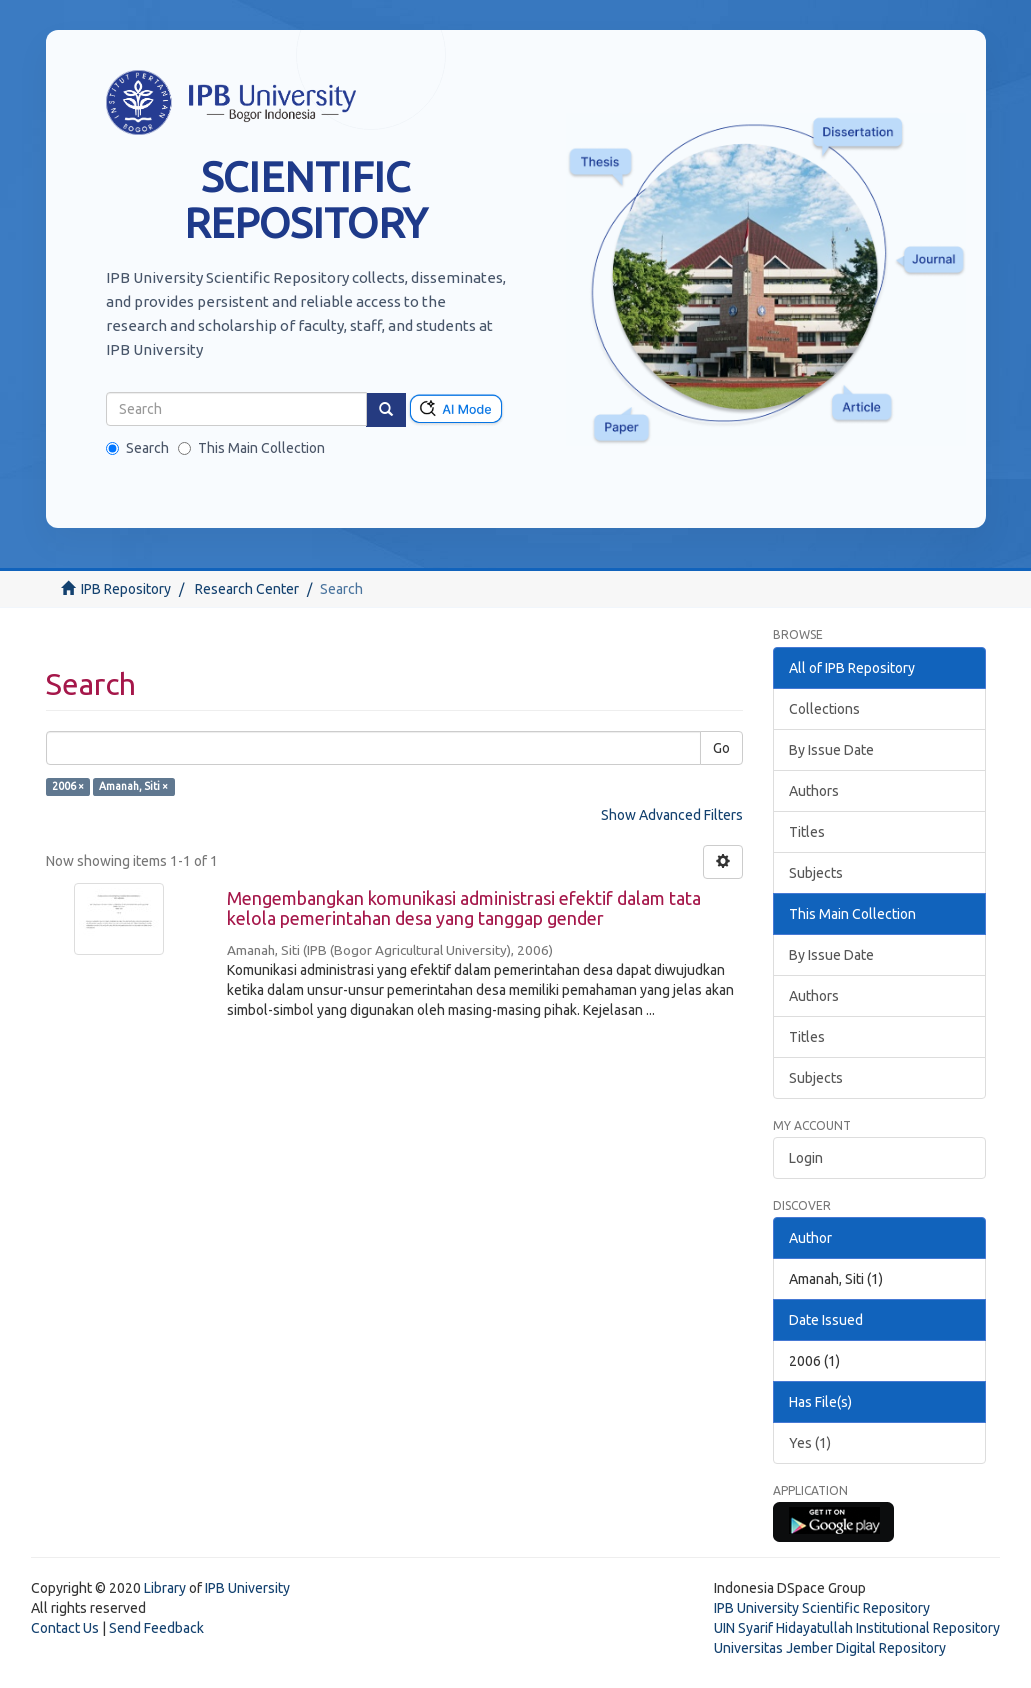 This screenshot has height=1688, width=1031. I want to click on IPB Repository, so click(126, 589).